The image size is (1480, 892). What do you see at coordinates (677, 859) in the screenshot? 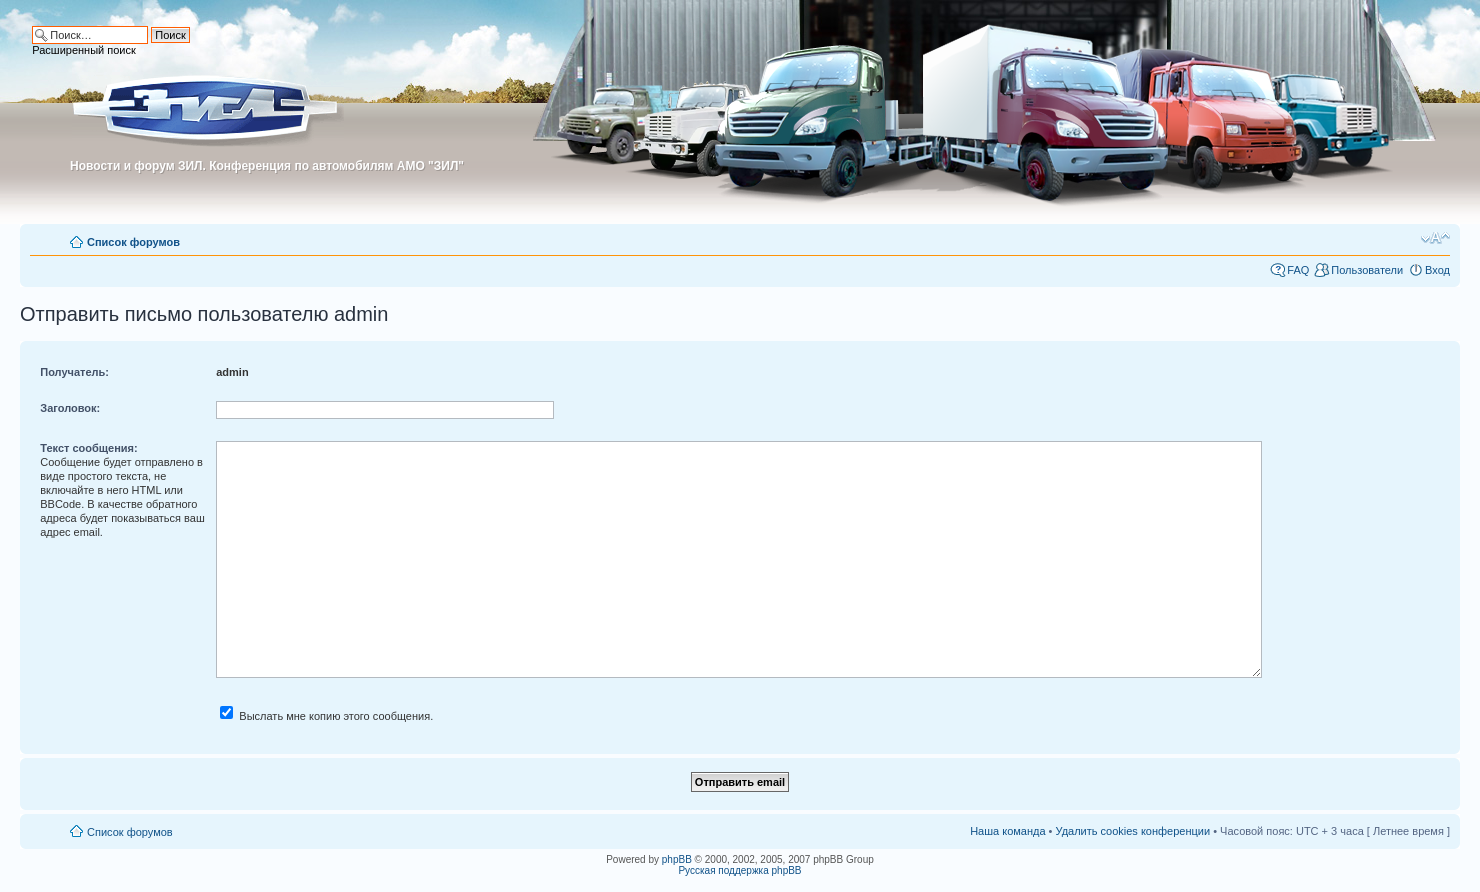
I see `phpBB` at bounding box center [677, 859].